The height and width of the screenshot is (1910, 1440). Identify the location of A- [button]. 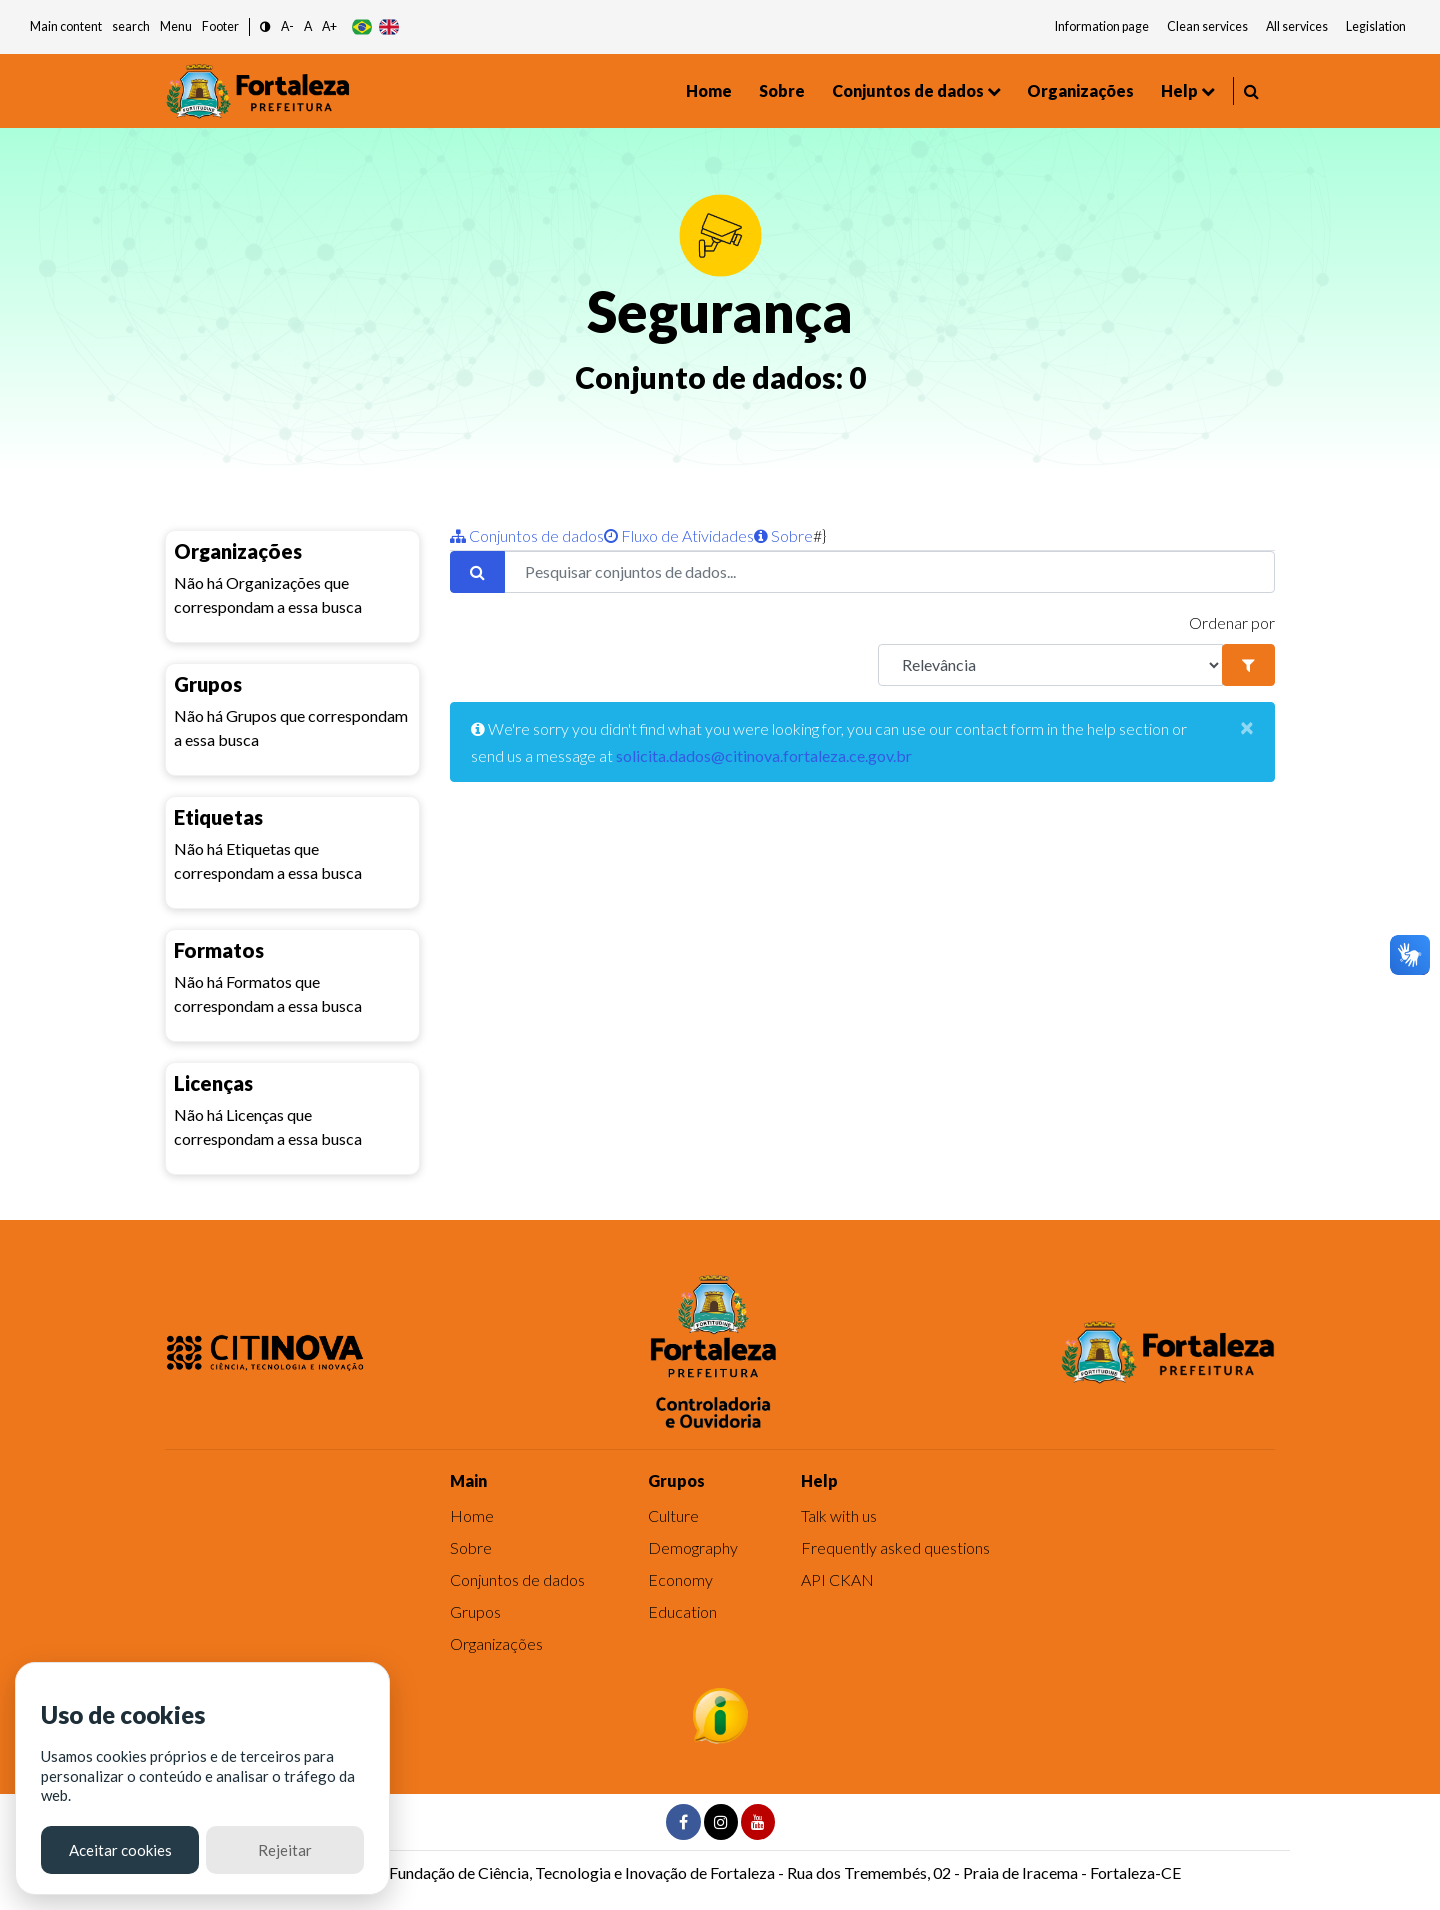
(287, 26).